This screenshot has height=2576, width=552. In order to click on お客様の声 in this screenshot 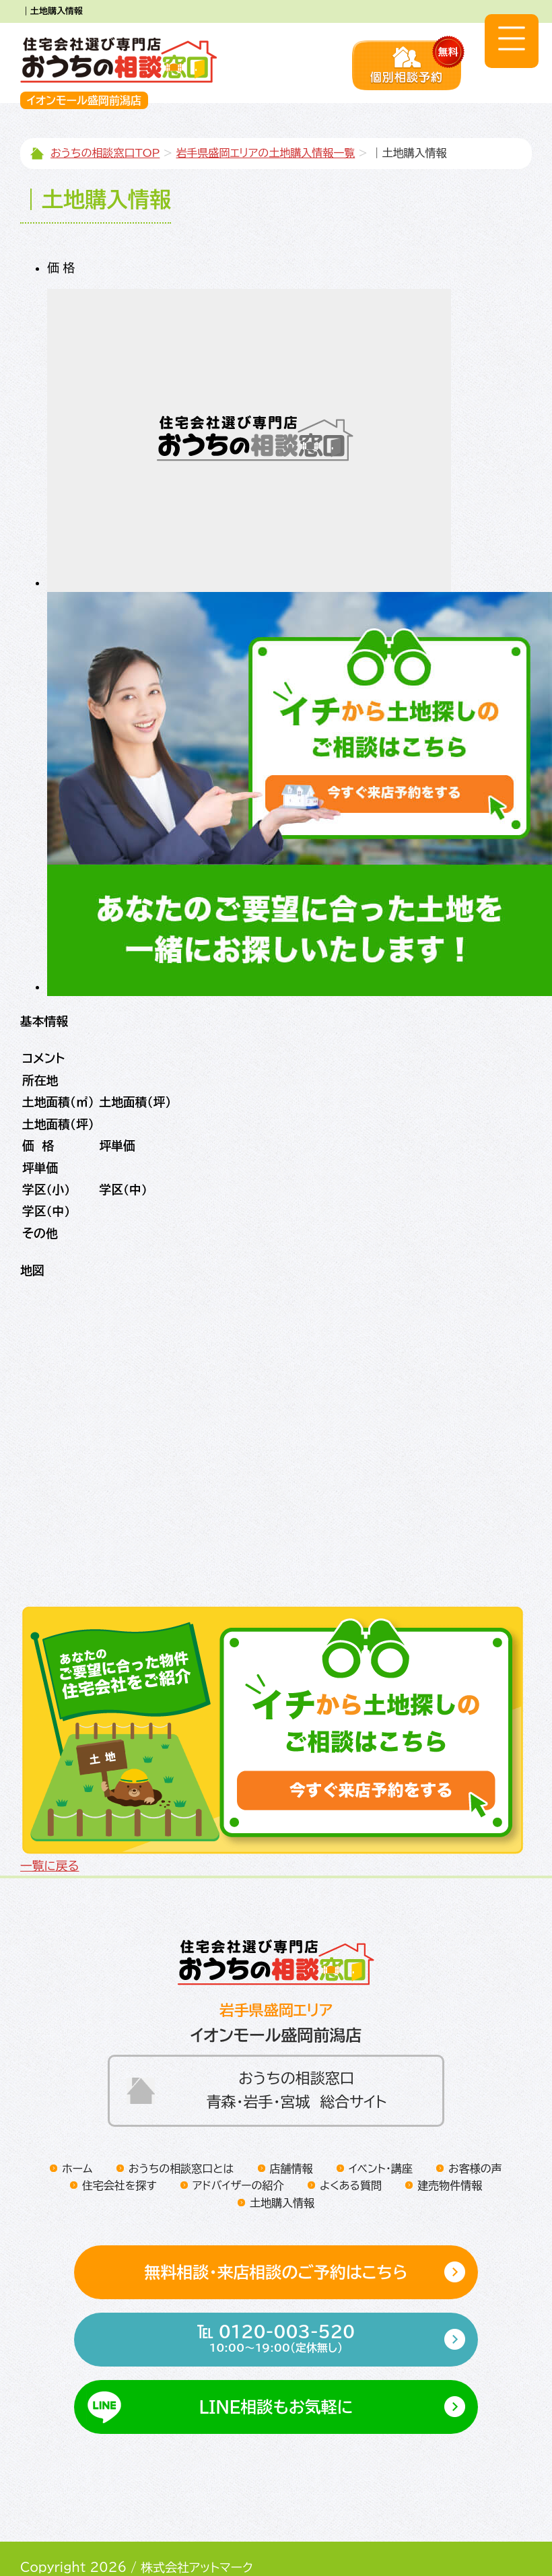, I will do `click(475, 2134)`.